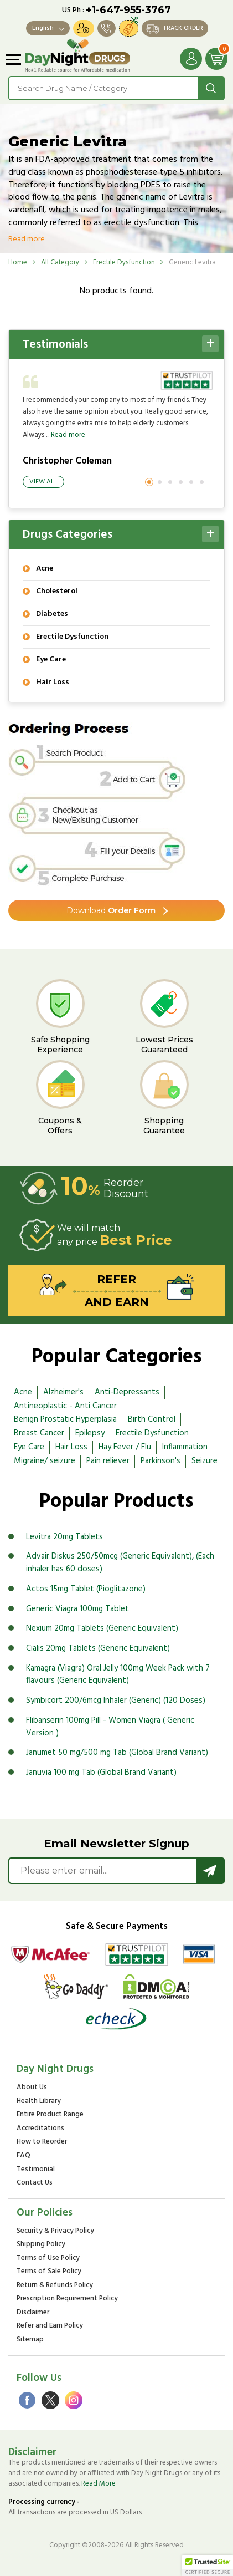  I want to click on Health Library, so click(39, 2101).